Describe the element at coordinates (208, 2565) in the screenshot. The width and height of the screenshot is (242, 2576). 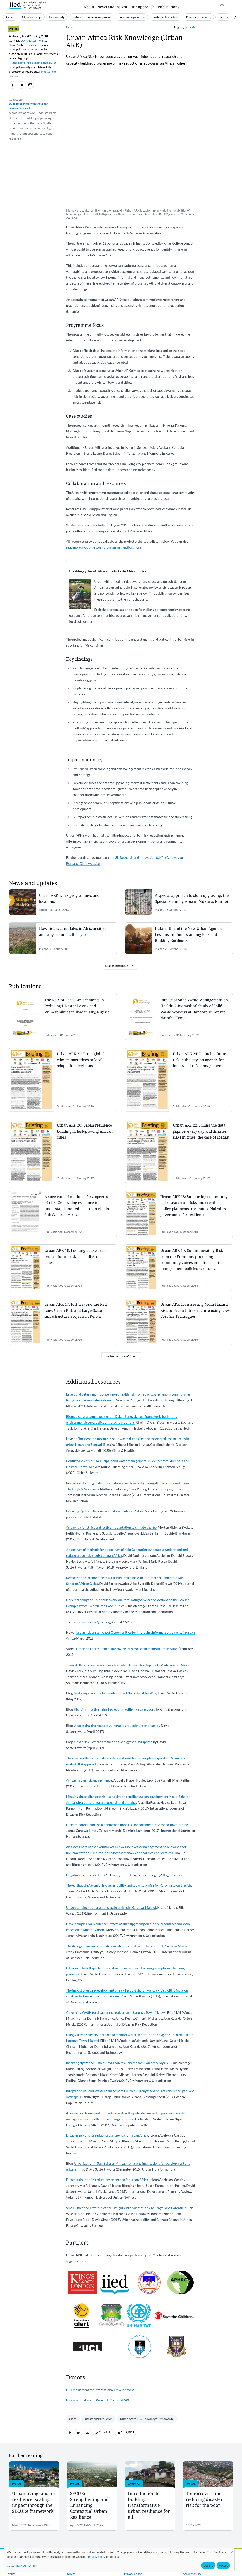
I see `Decline` at that location.